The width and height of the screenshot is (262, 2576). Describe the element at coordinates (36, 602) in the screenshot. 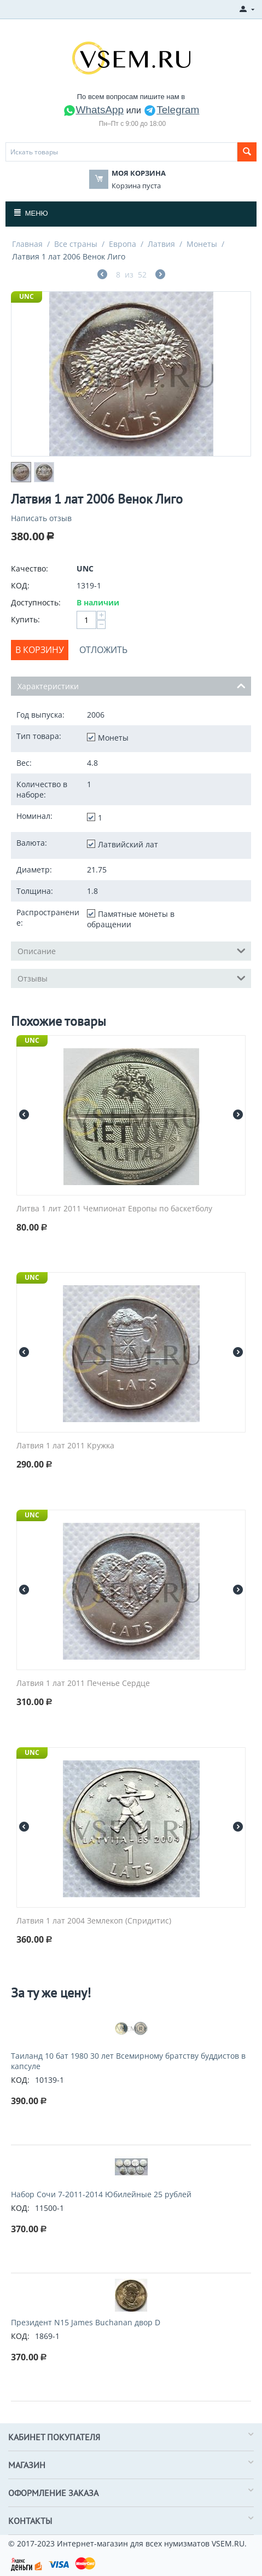

I see `Доступность:` at that location.